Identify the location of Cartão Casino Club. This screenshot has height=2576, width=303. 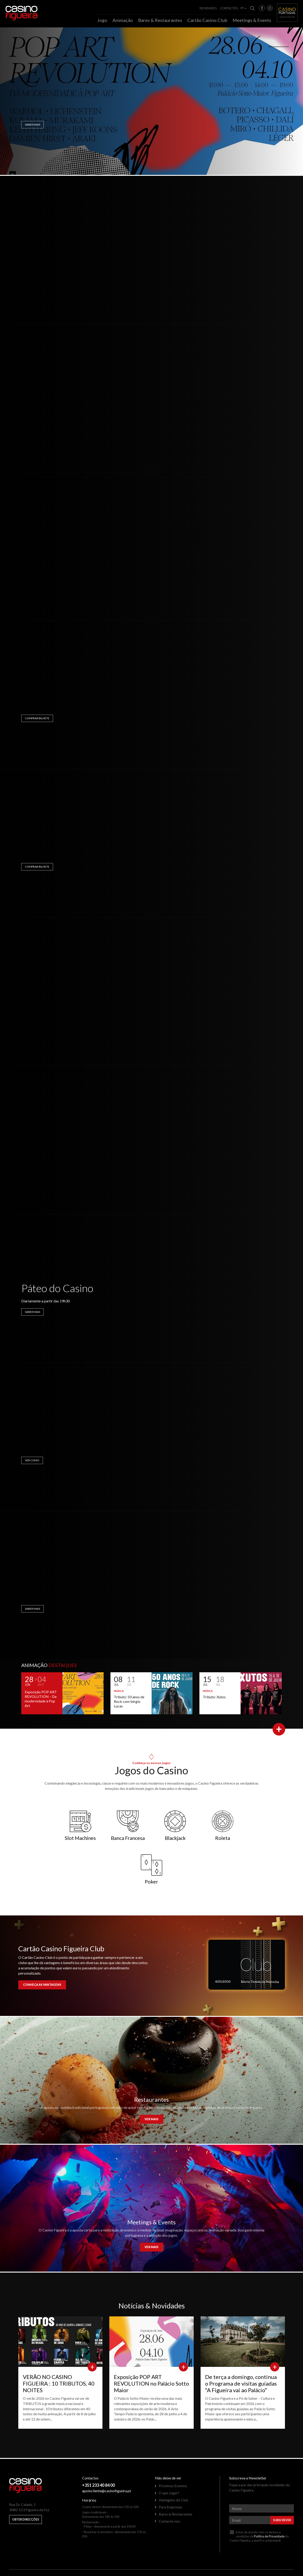
(207, 20).